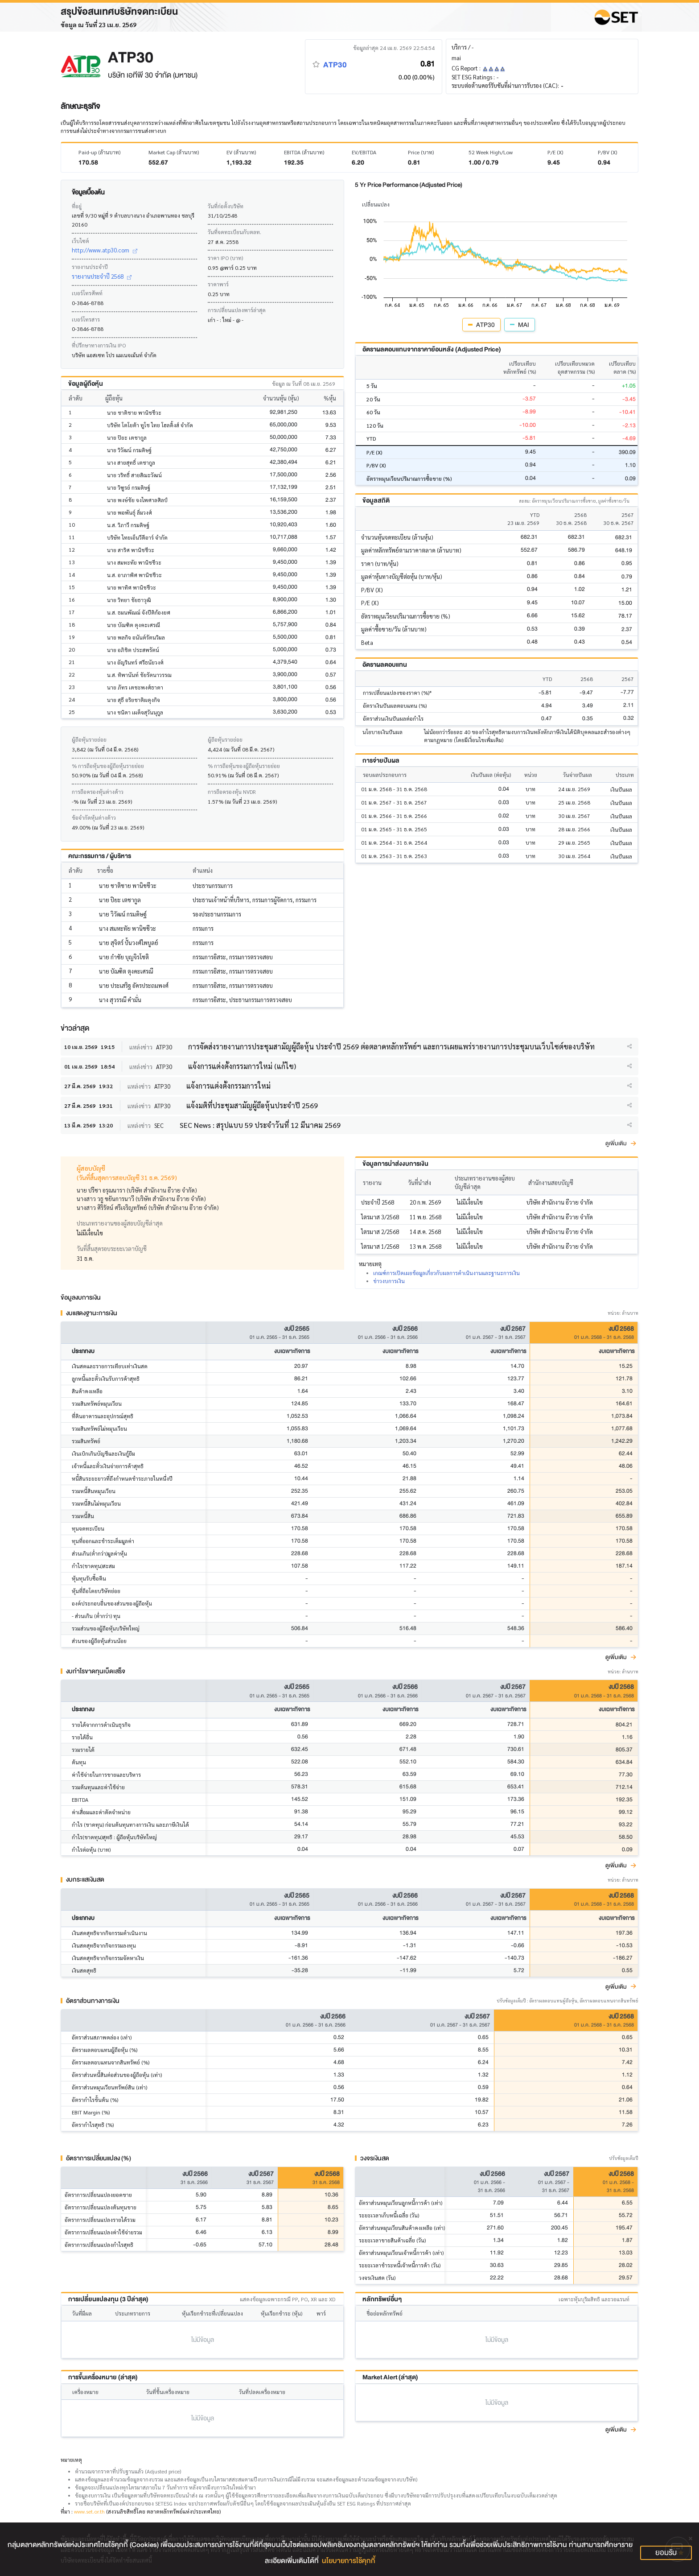 The image size is (699, 2576). I want to click on P/BV (X), so click(607, 152).